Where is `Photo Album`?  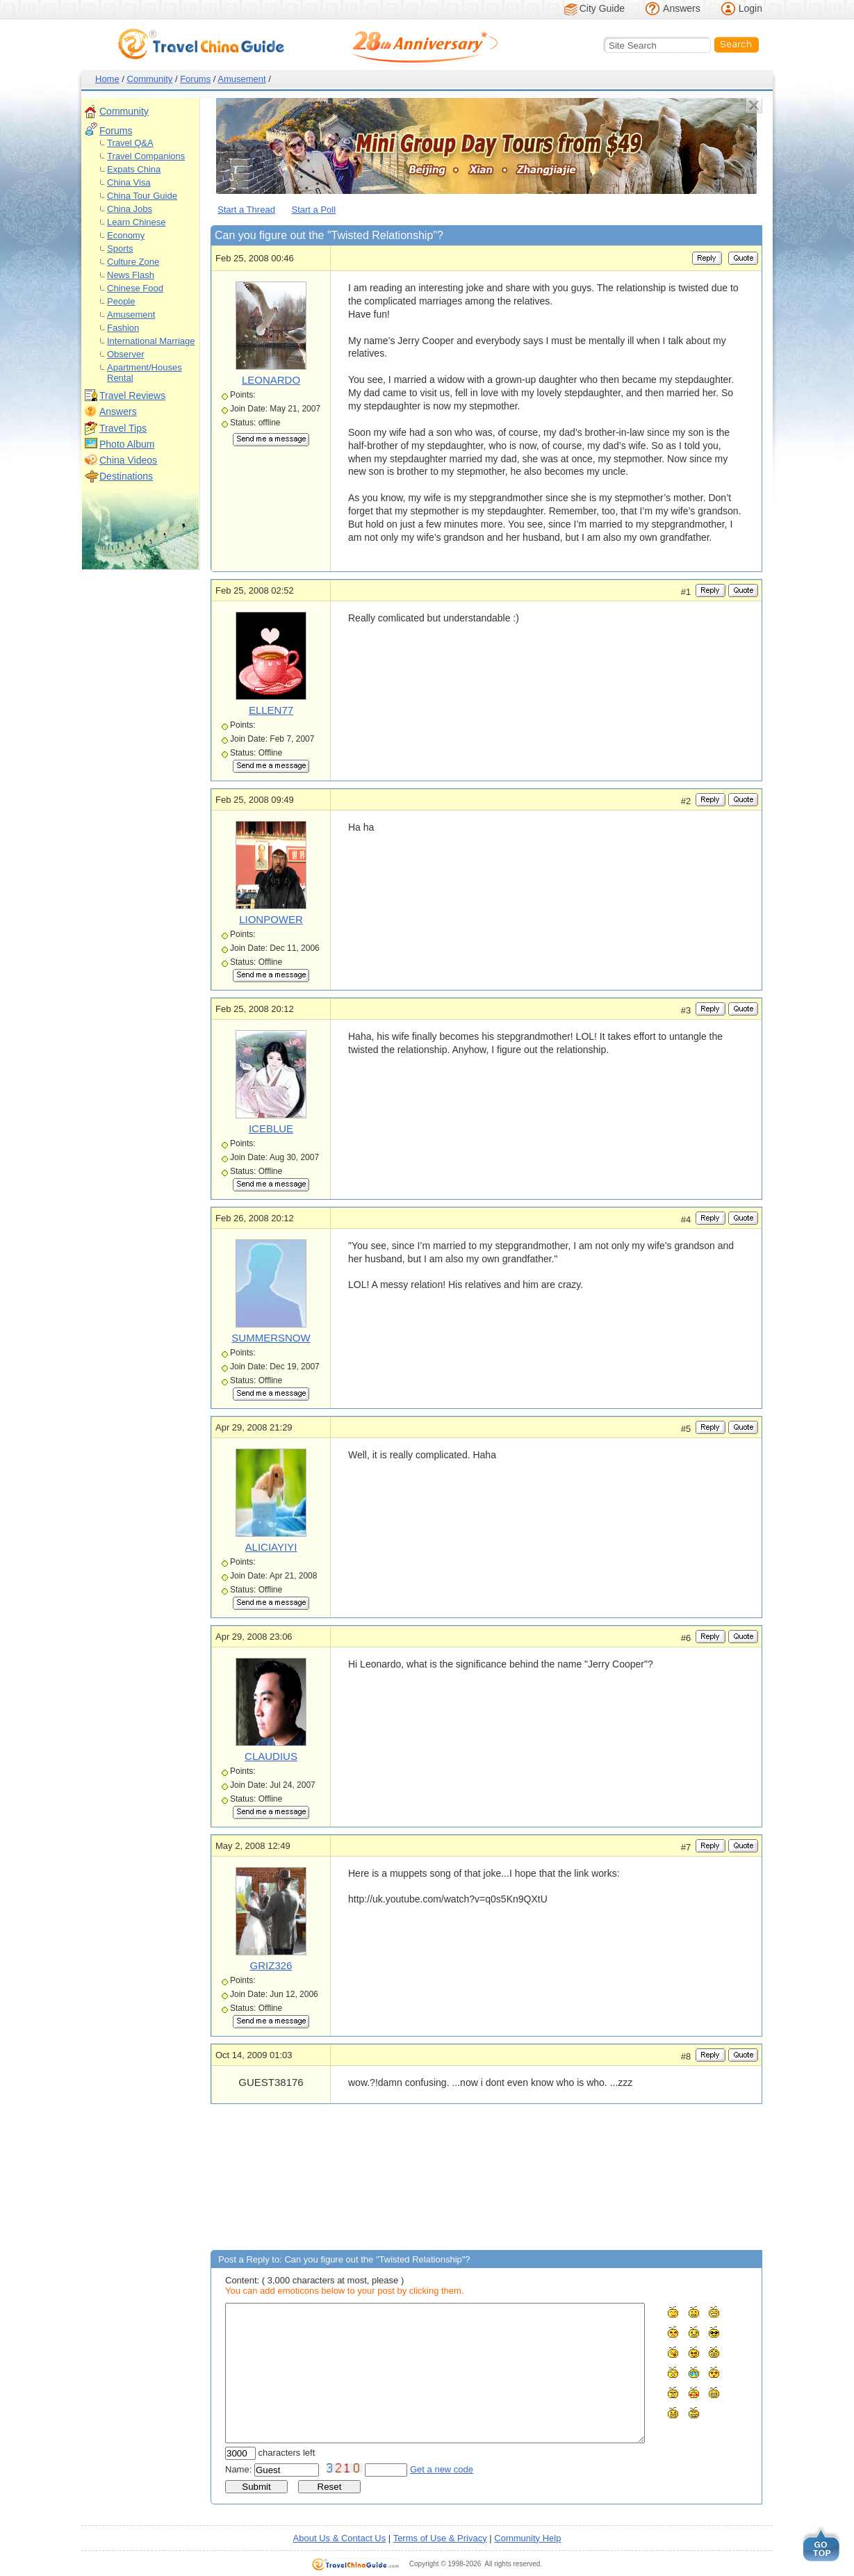
Photo Album is located at coordinates (126, 444).